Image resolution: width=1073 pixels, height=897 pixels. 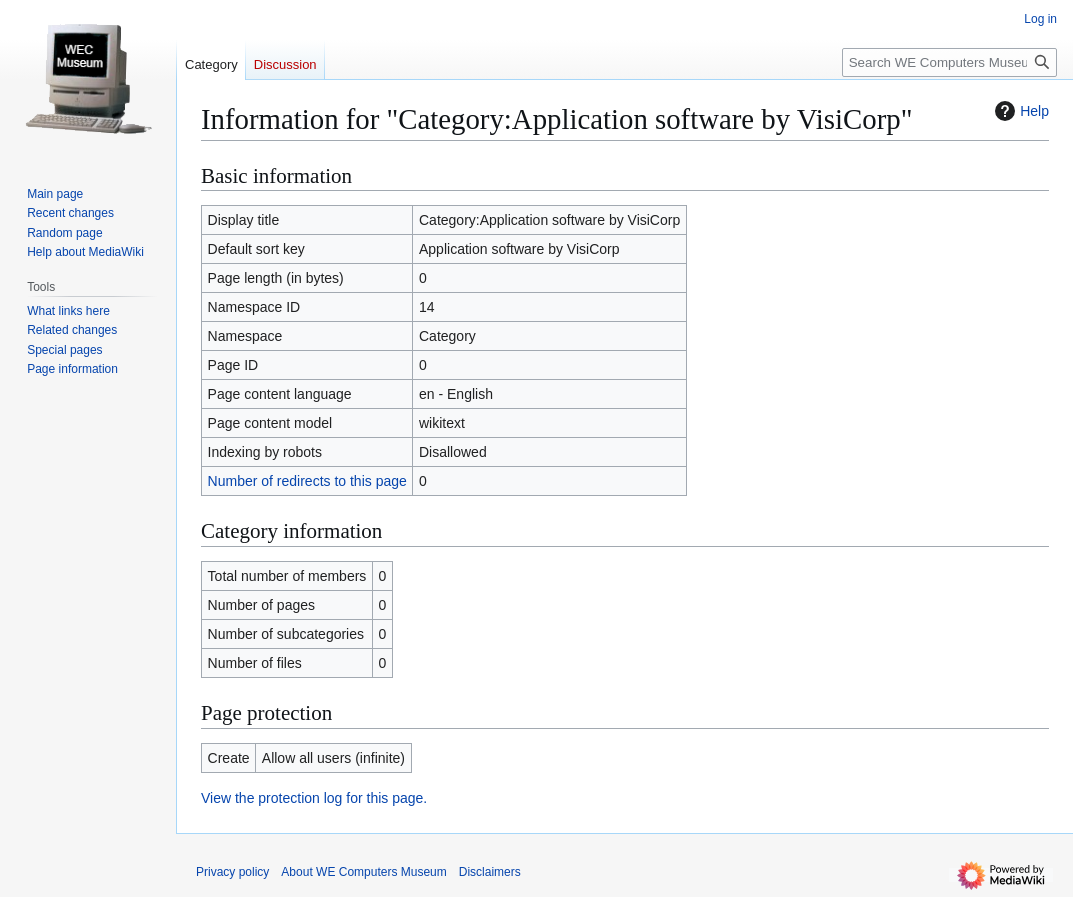 What do you see at coordinates (307, 481) in the screenshot?
I see `Number of redirects to this page` at bounding box center [307, 481].